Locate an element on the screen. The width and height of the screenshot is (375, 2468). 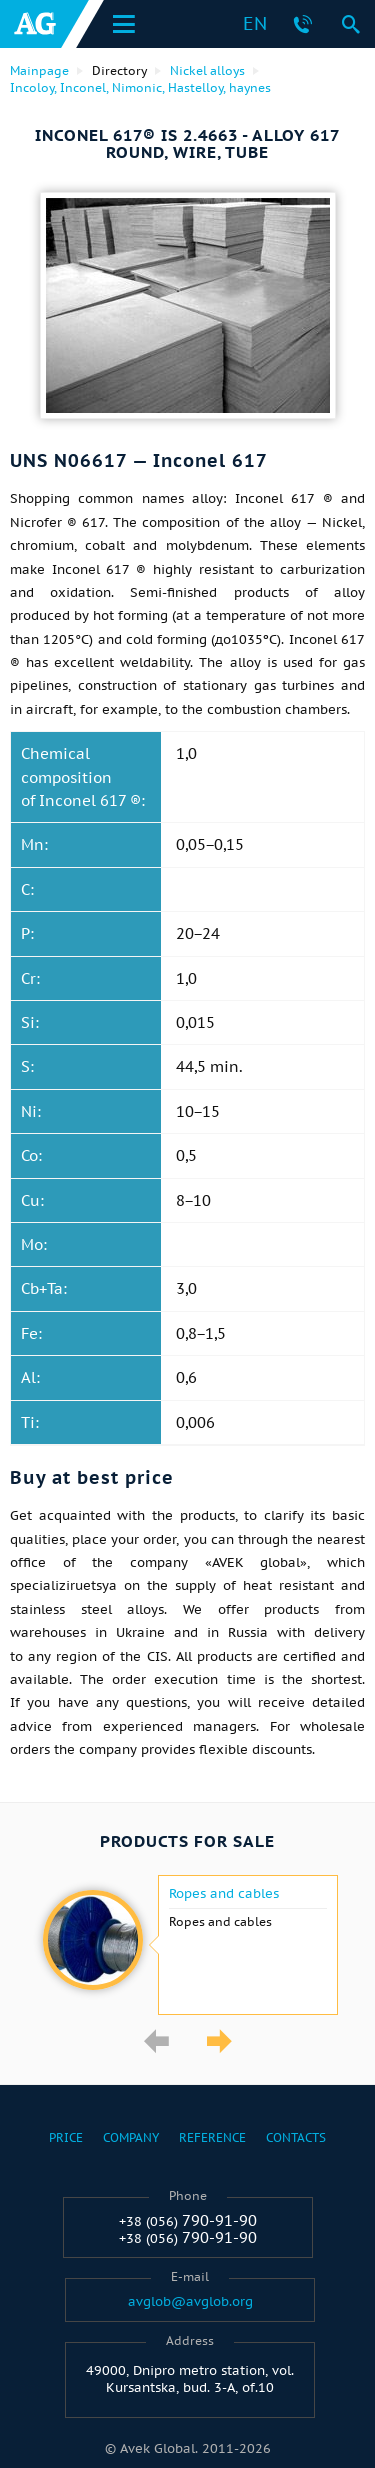
avglob@avglob.org is located at coordinates (190, 2302).